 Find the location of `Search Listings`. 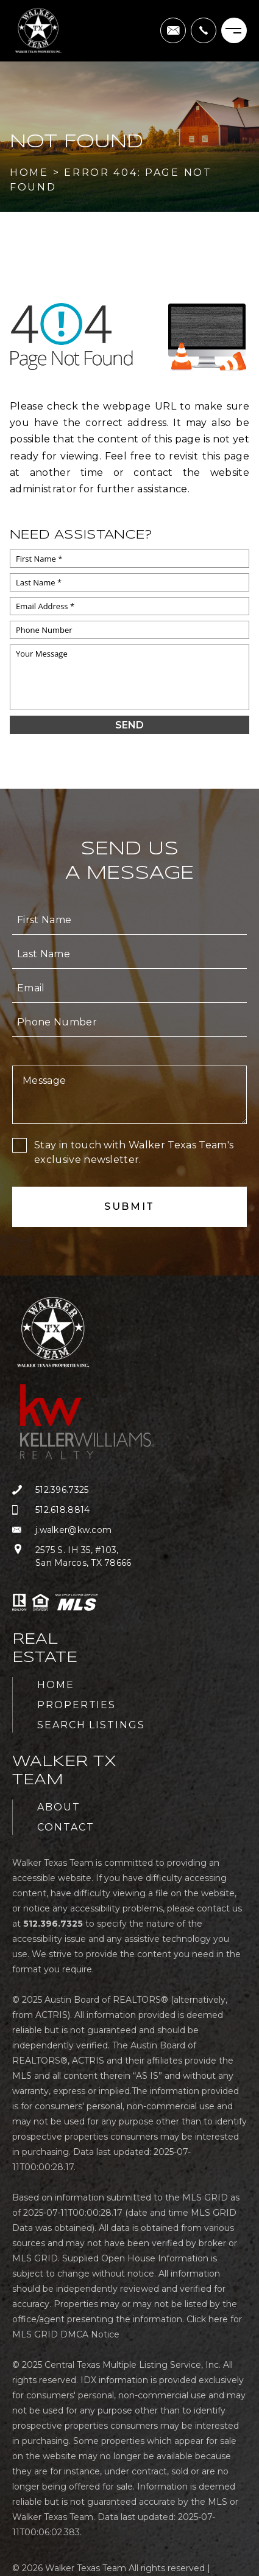

Search Listings is located at coordinates (91, 1725).